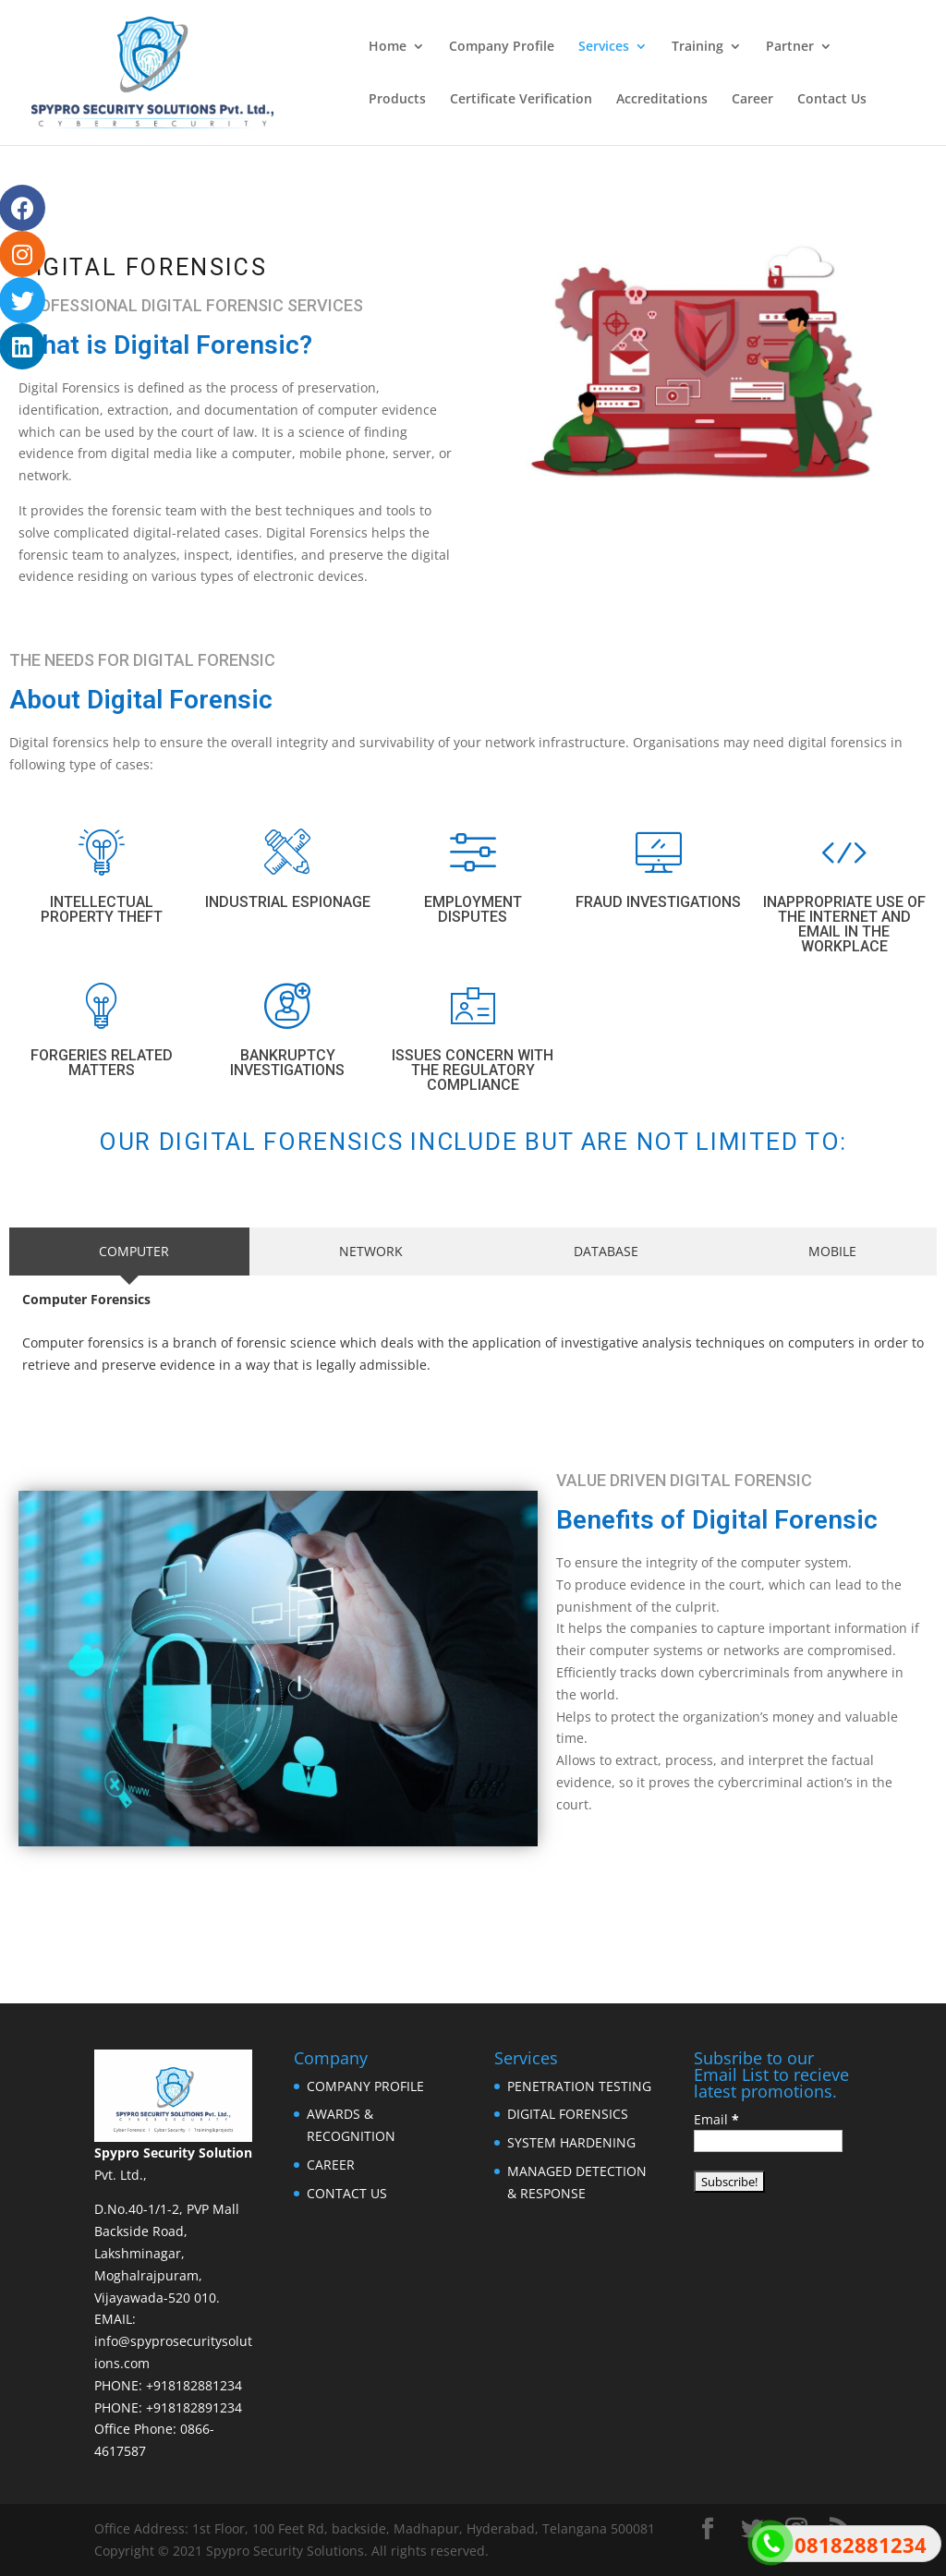 The width and height of the screenshot is (946, 2576). Describe the element at coordinates (579, 2086) in the screenshot. I see `PENETRATION TESTING` at that location.